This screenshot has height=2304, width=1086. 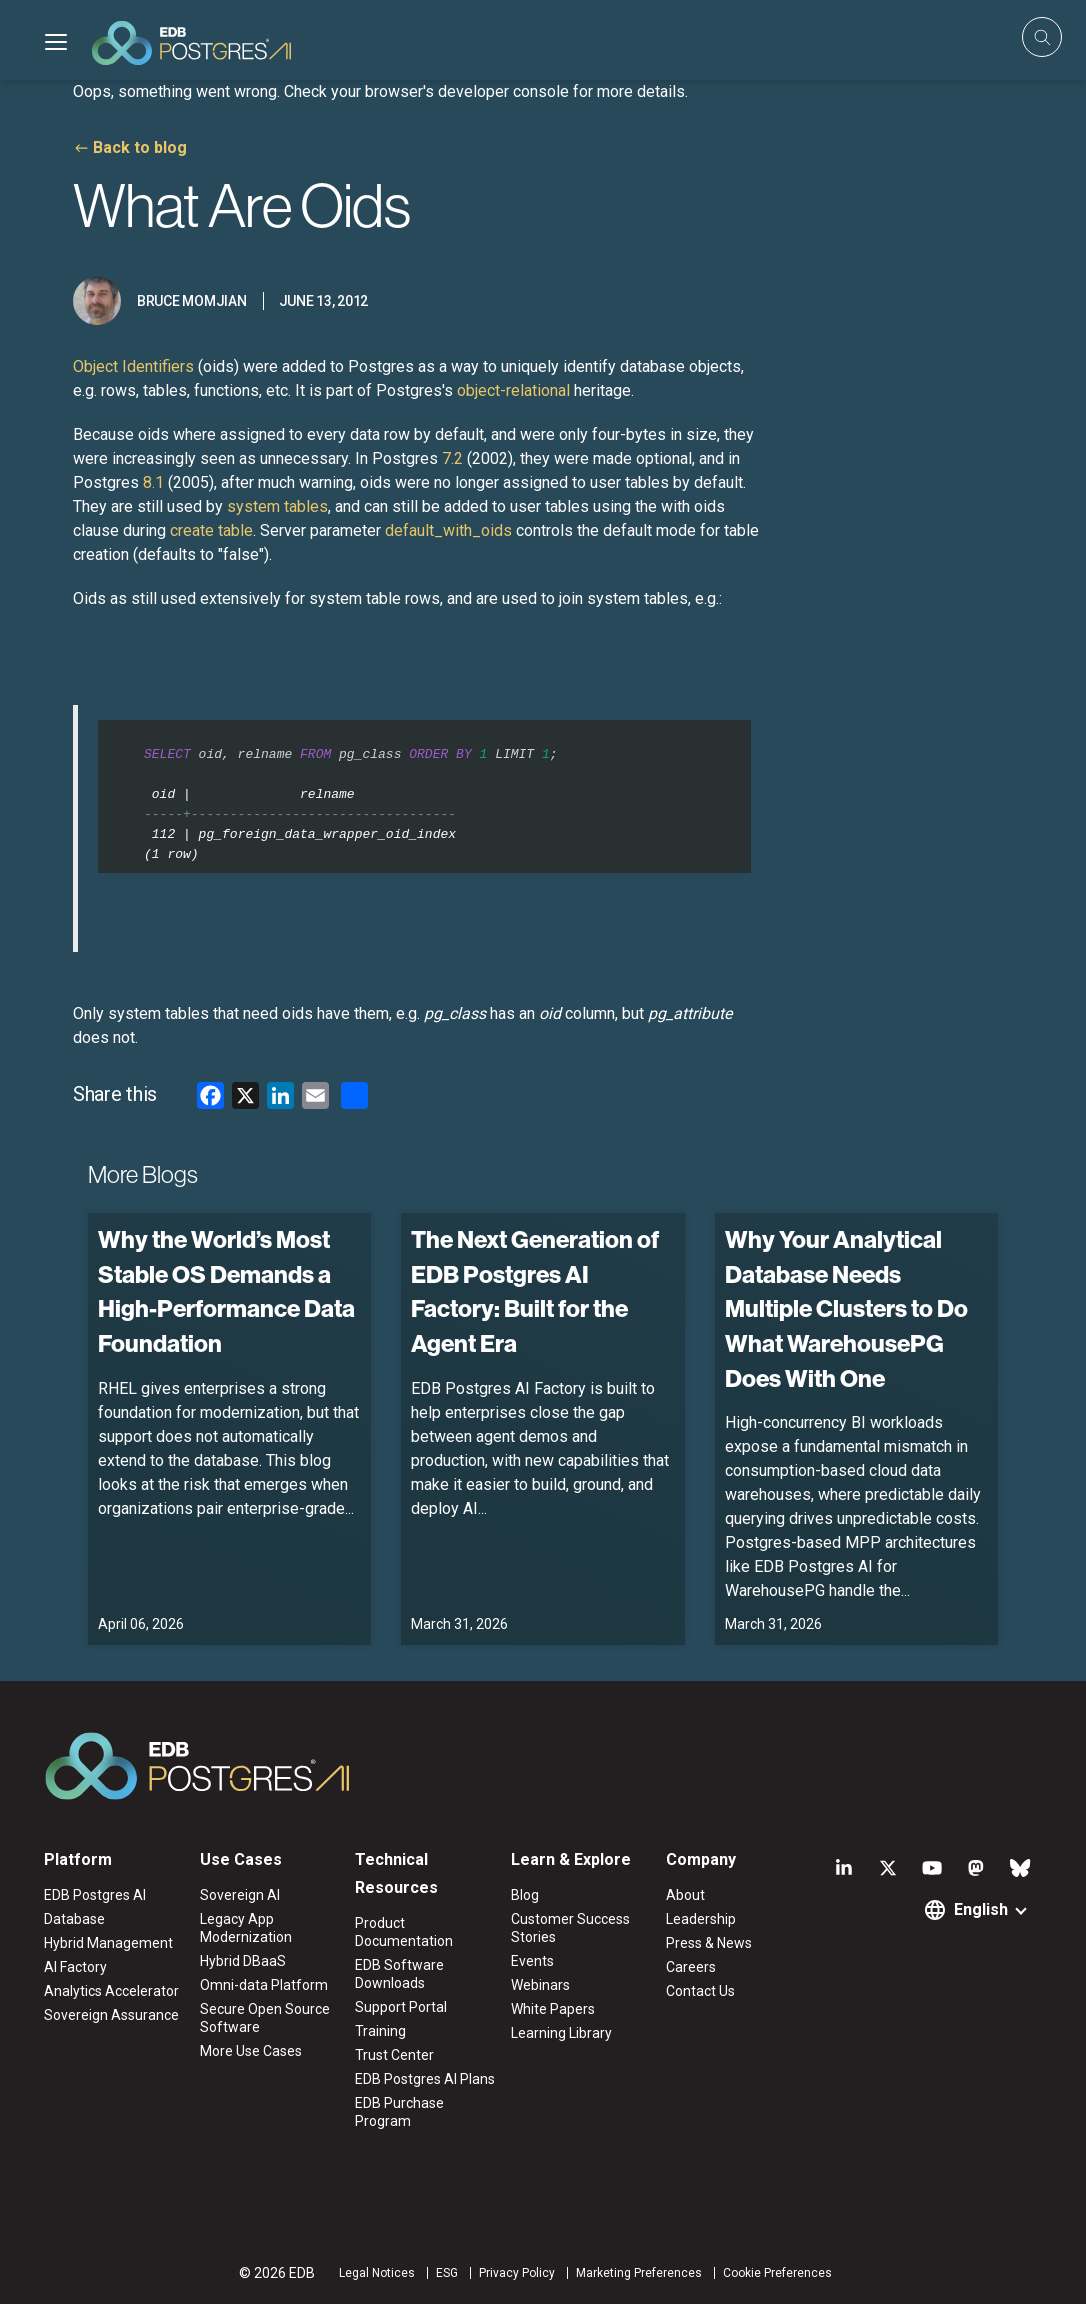 I want to click on Careers, so click(x=691, y=1967).